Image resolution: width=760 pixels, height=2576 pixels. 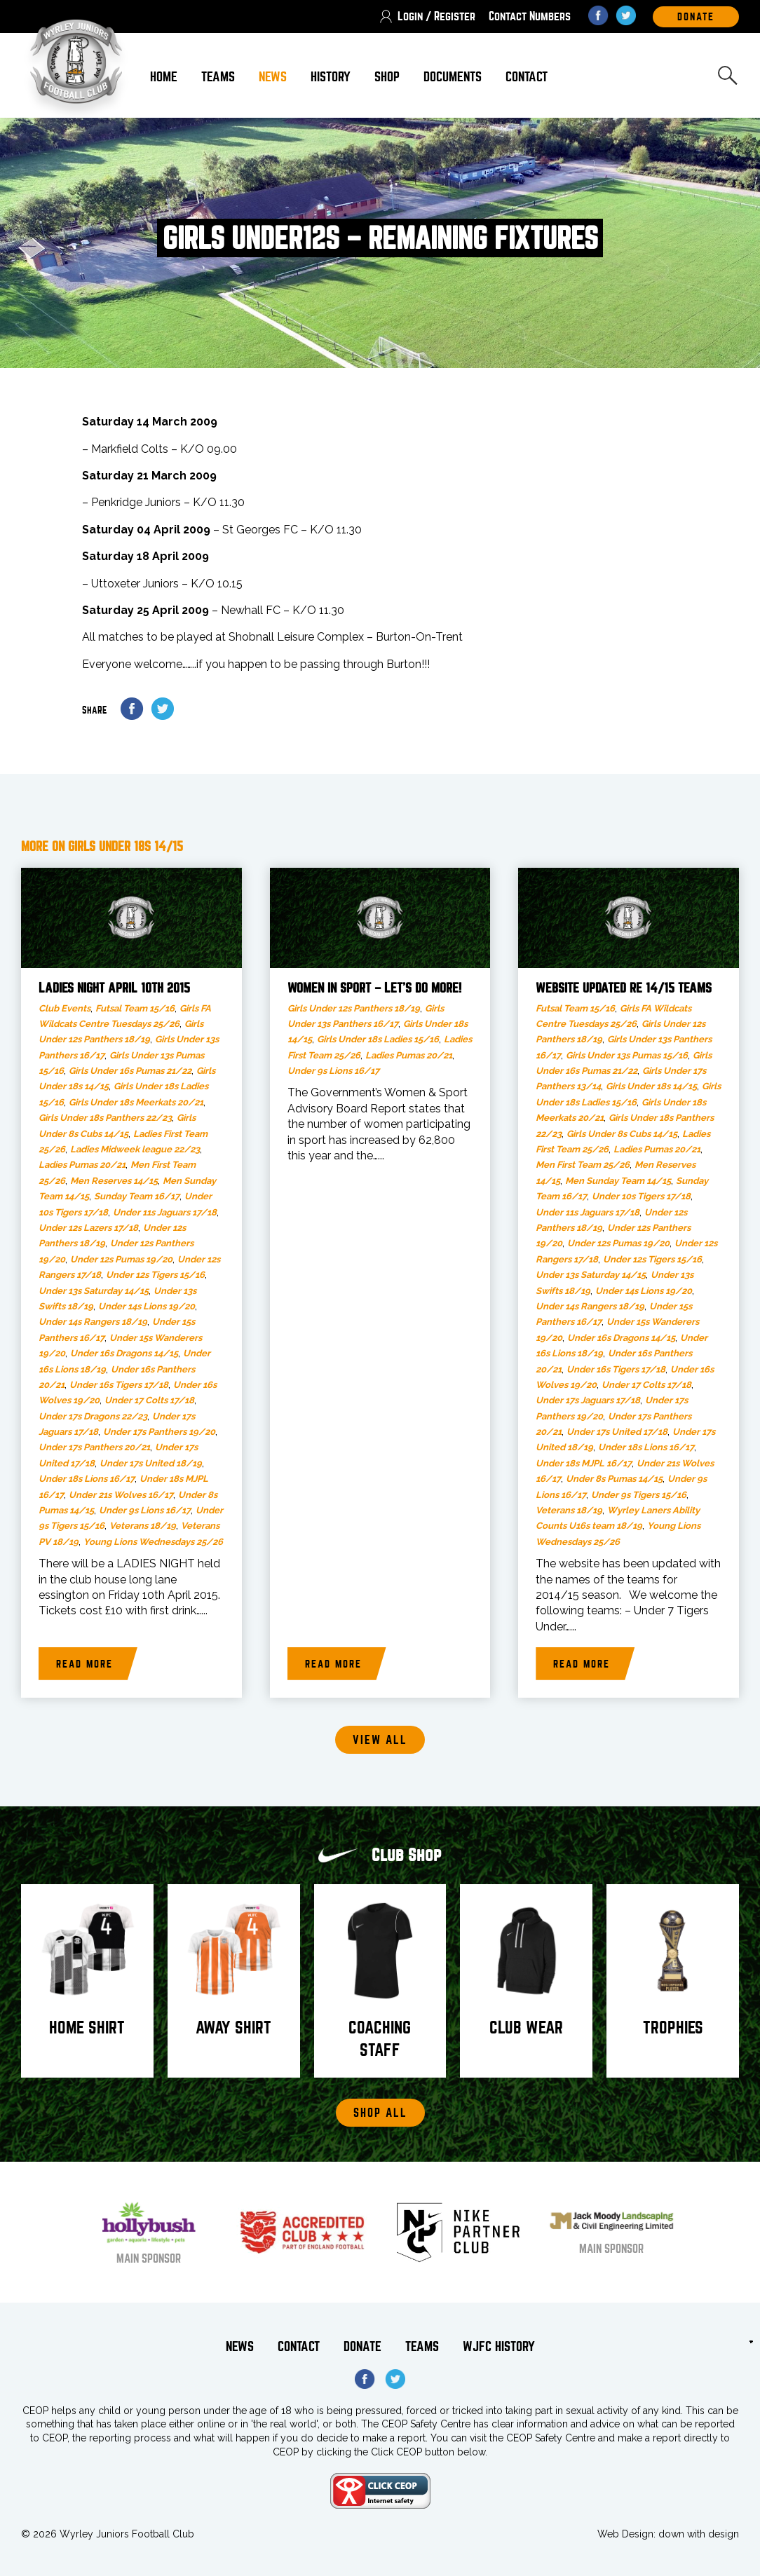 I want to click on Shop All, so click(x=380, y=2113).